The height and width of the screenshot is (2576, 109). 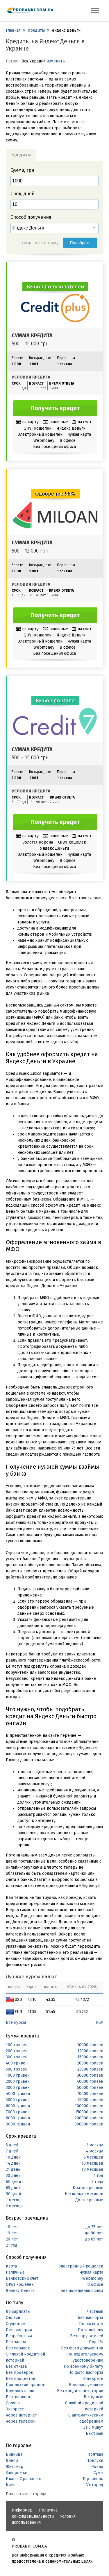 I want to click on Пенсионерам, so click(x=19, y=2329).